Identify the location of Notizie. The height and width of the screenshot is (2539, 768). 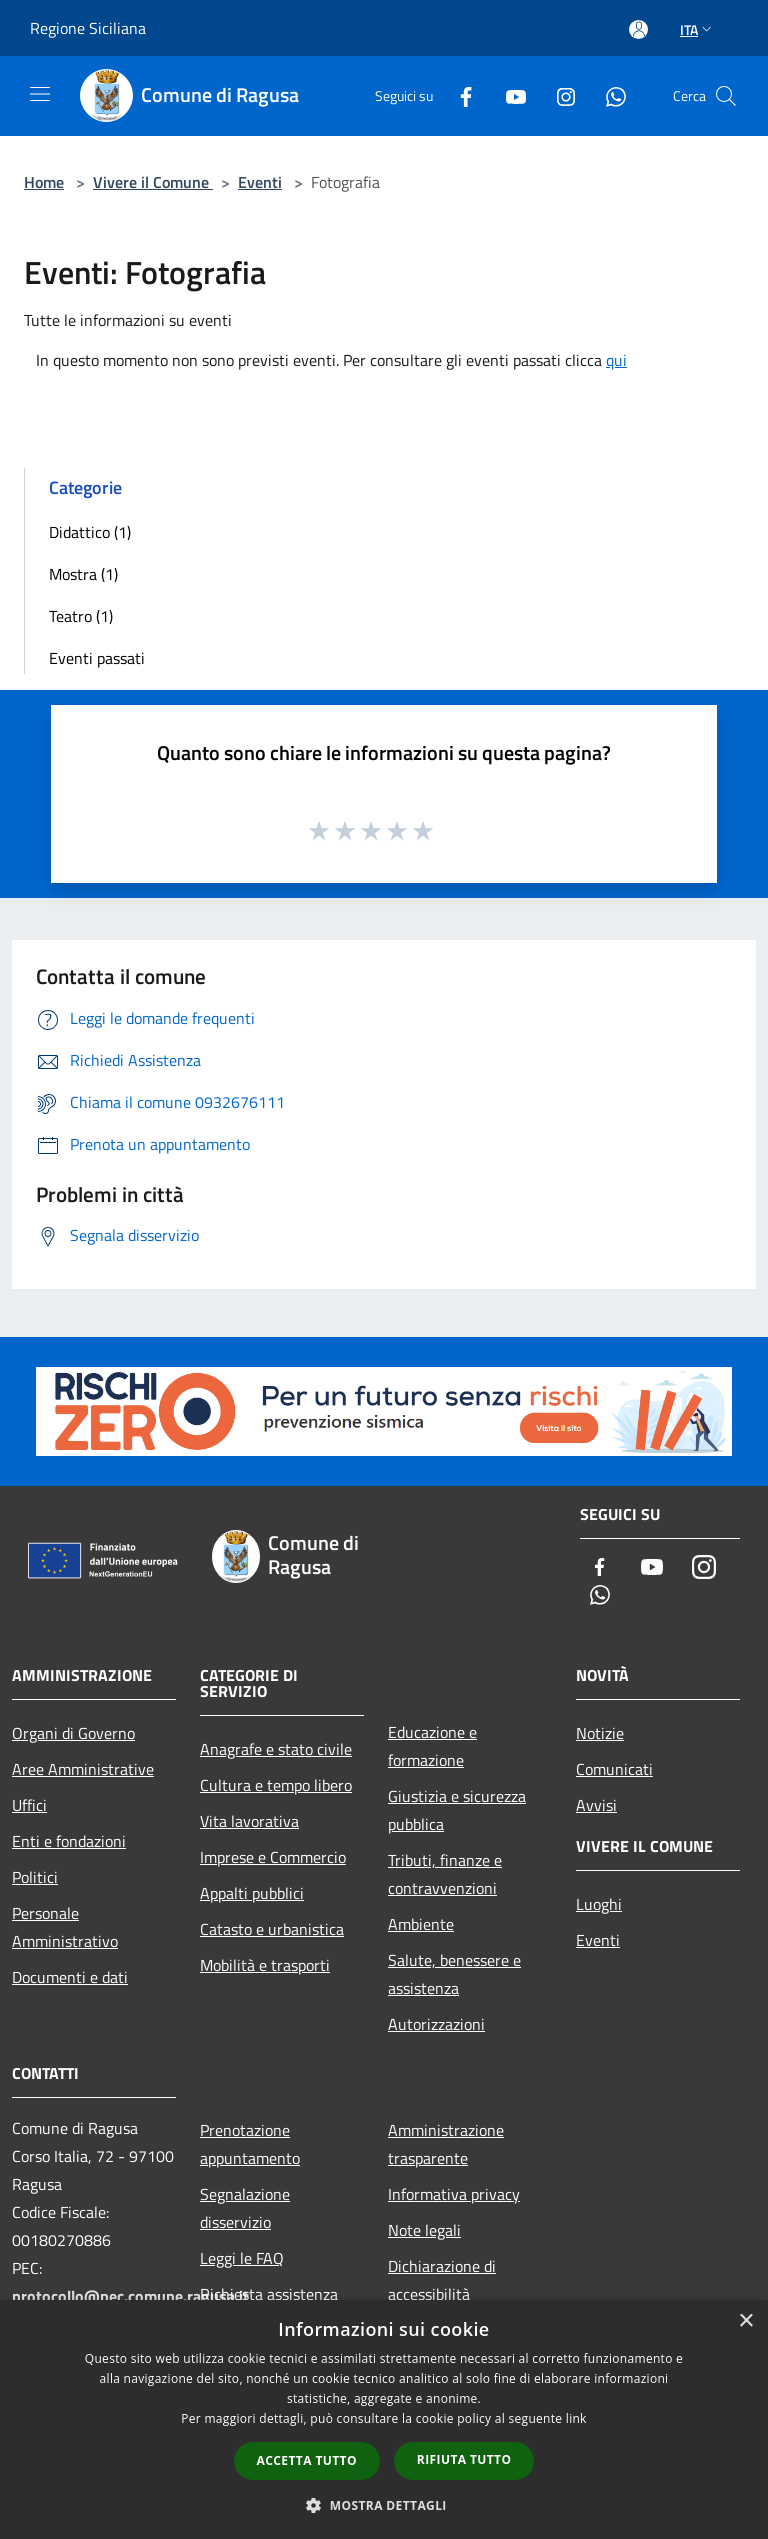
(600, 1733).